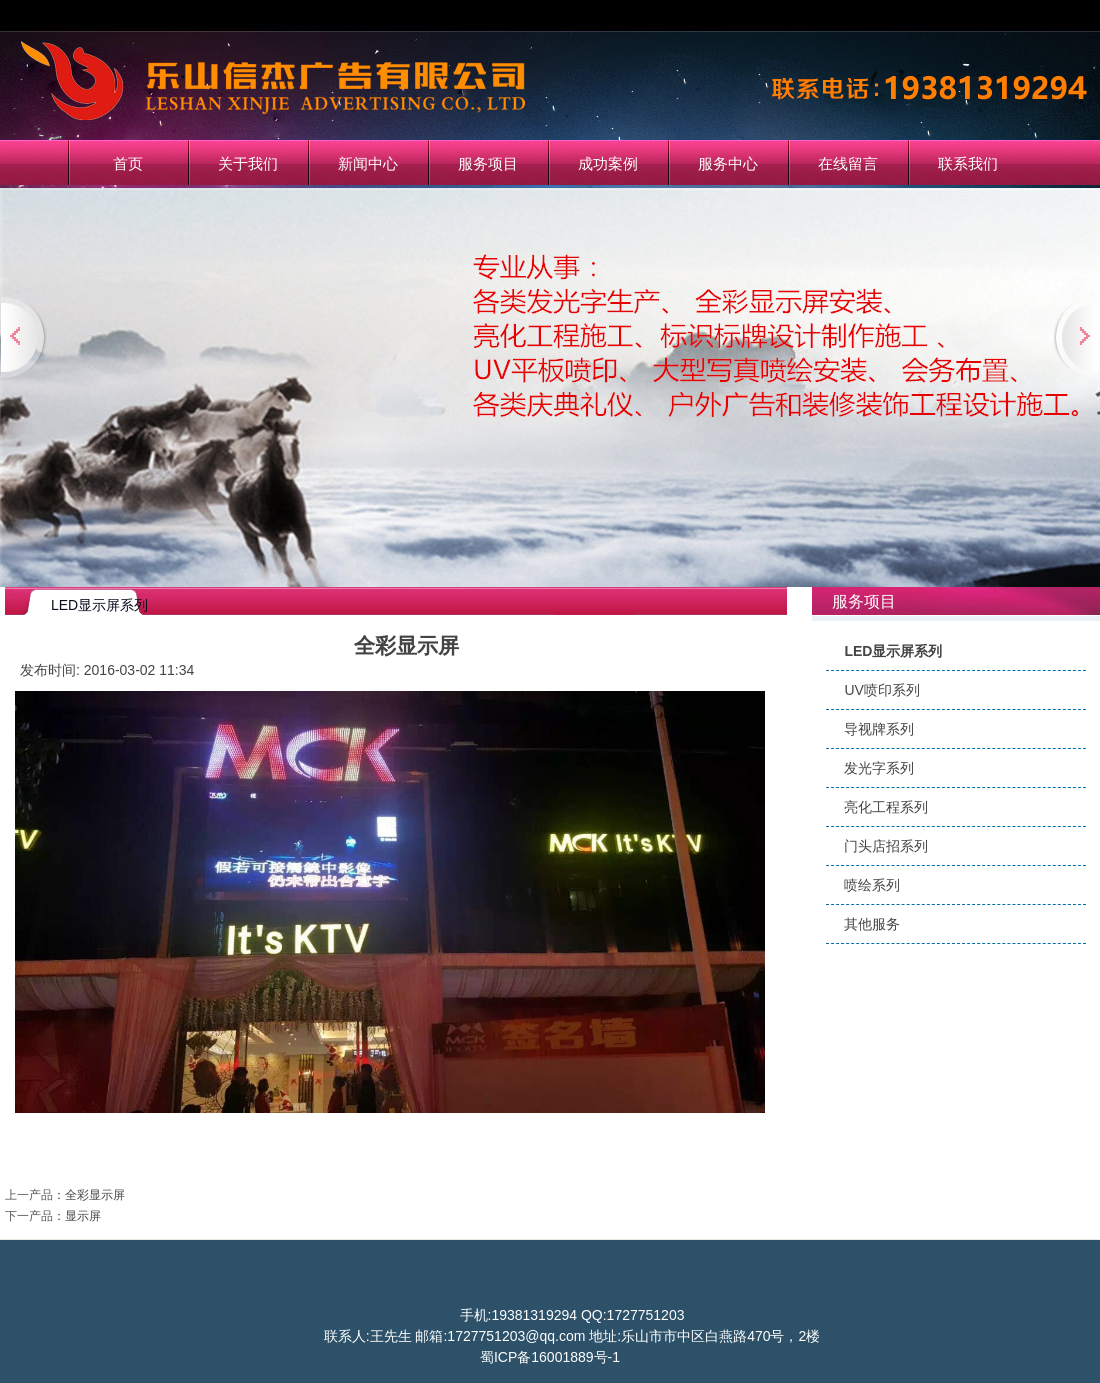  Describe the element at coordinates (872, 885) in the screenshot. I see `喷绘系列` at that location.